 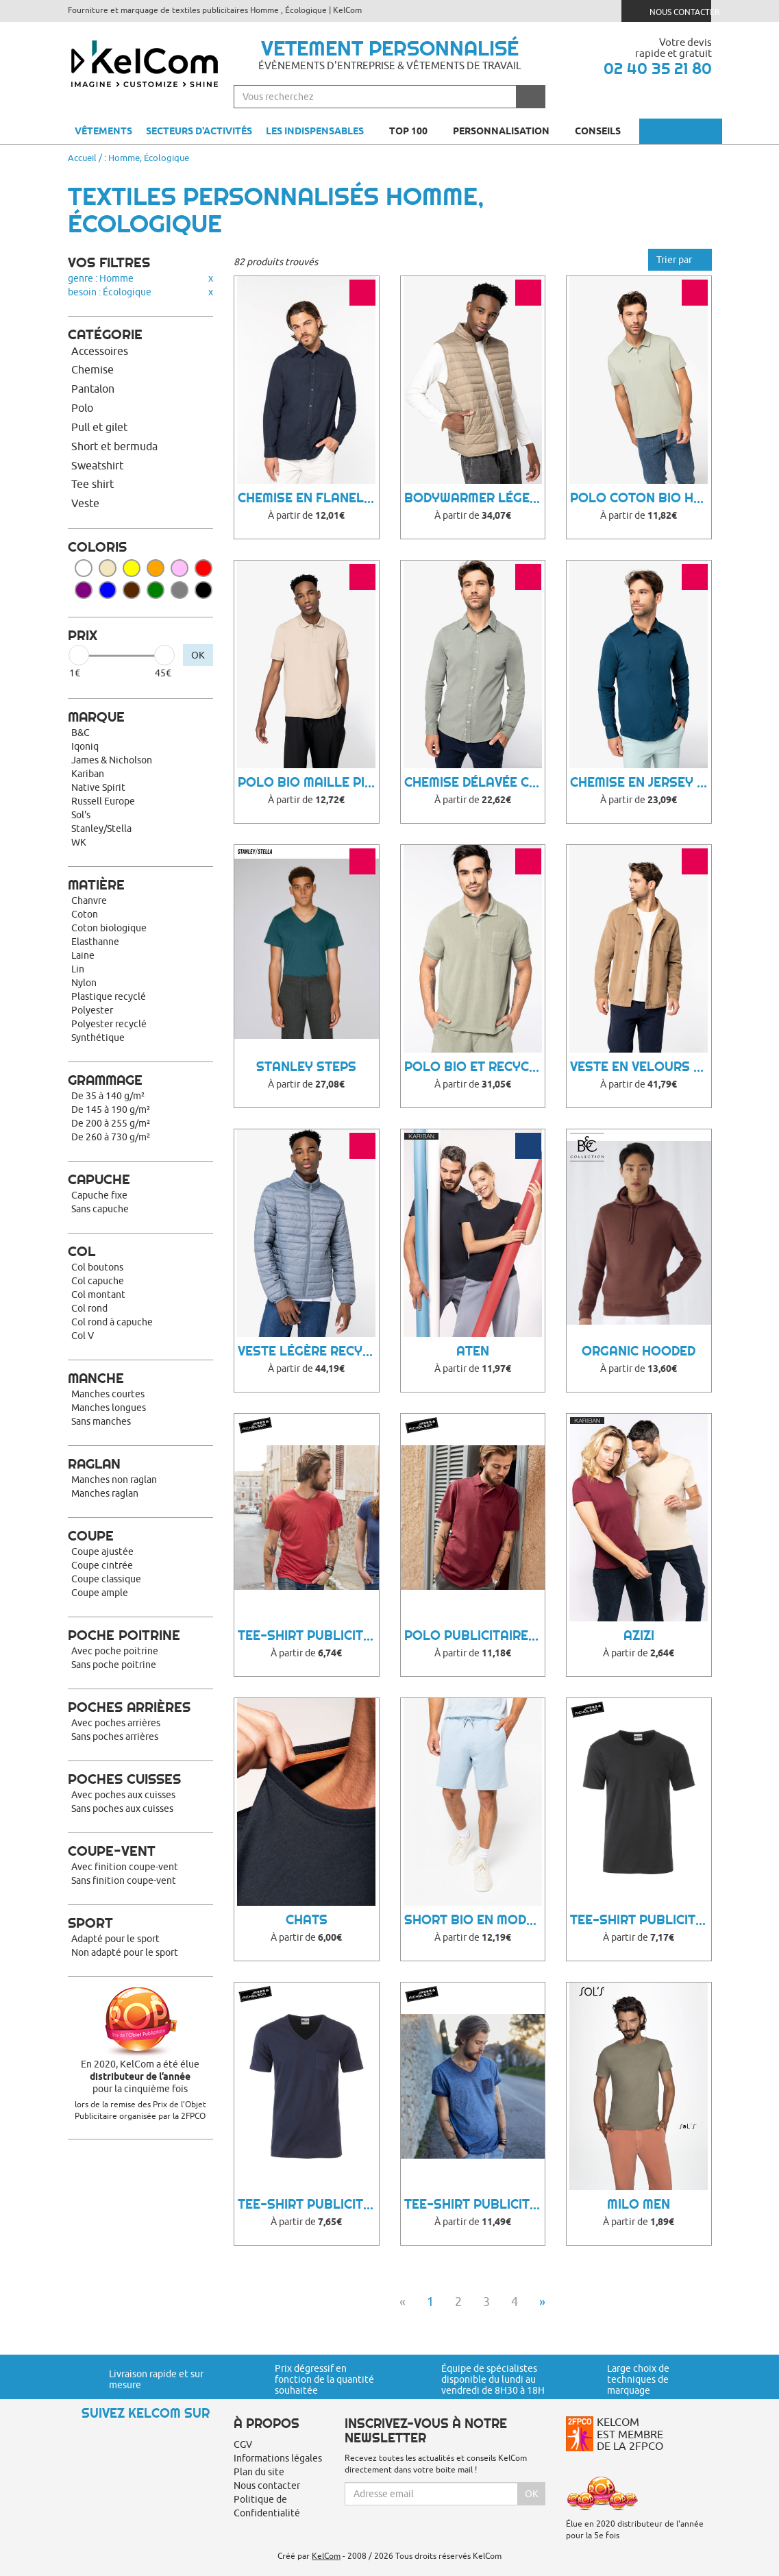 I want to click on Manches longues, so click(x=108, y=1407).